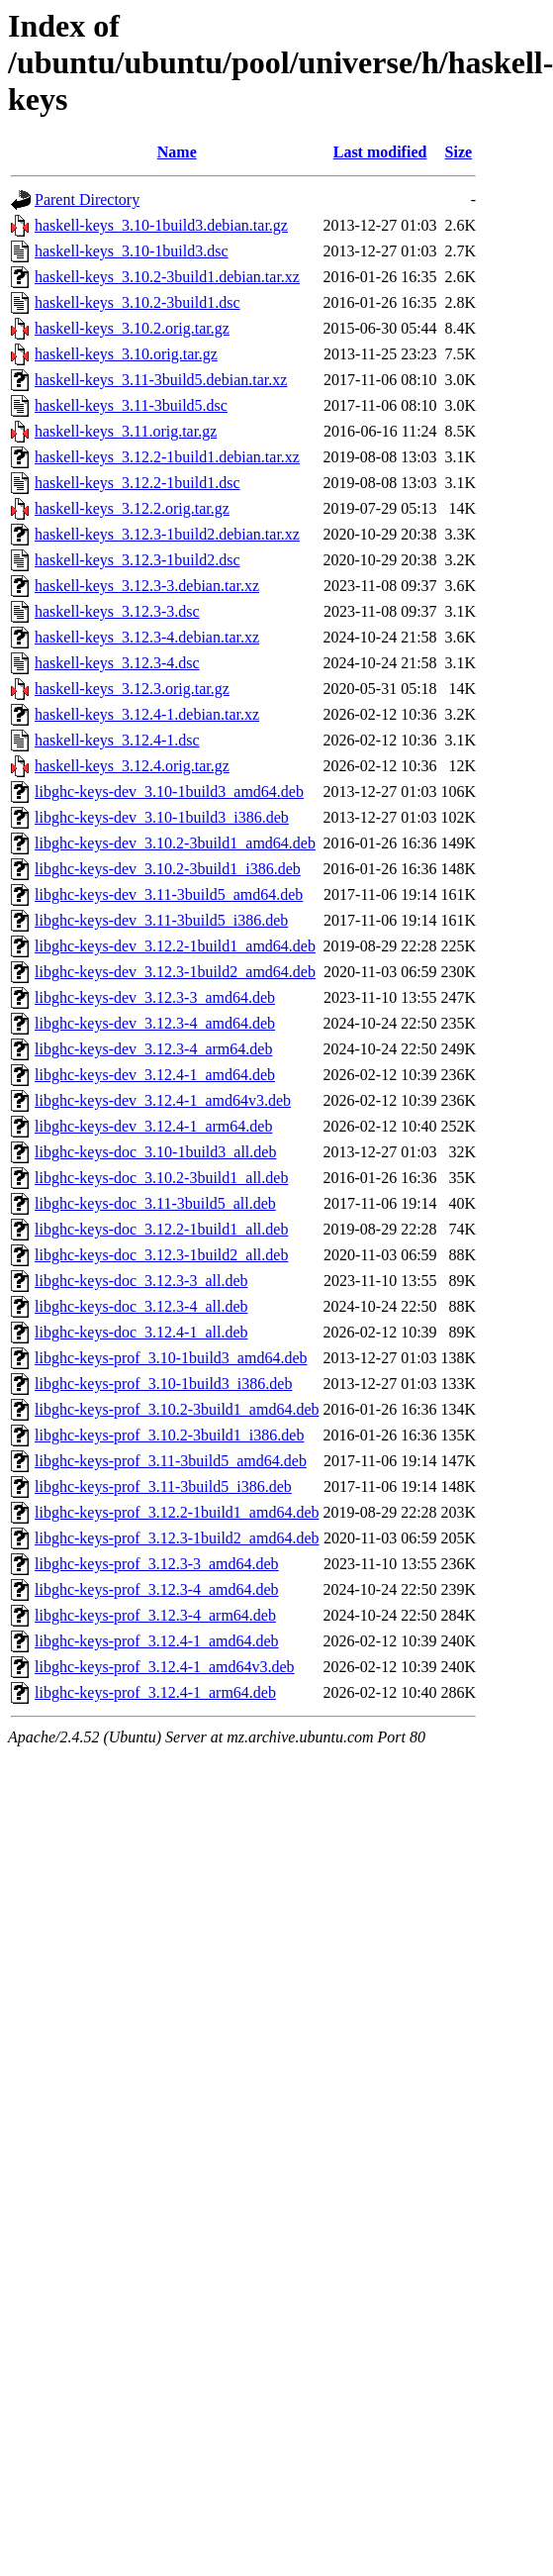 The width and height of the screenshot is (553, 2576). I want to click on haskell-keys_3.12.3-3.dsc, so click(117, 611).